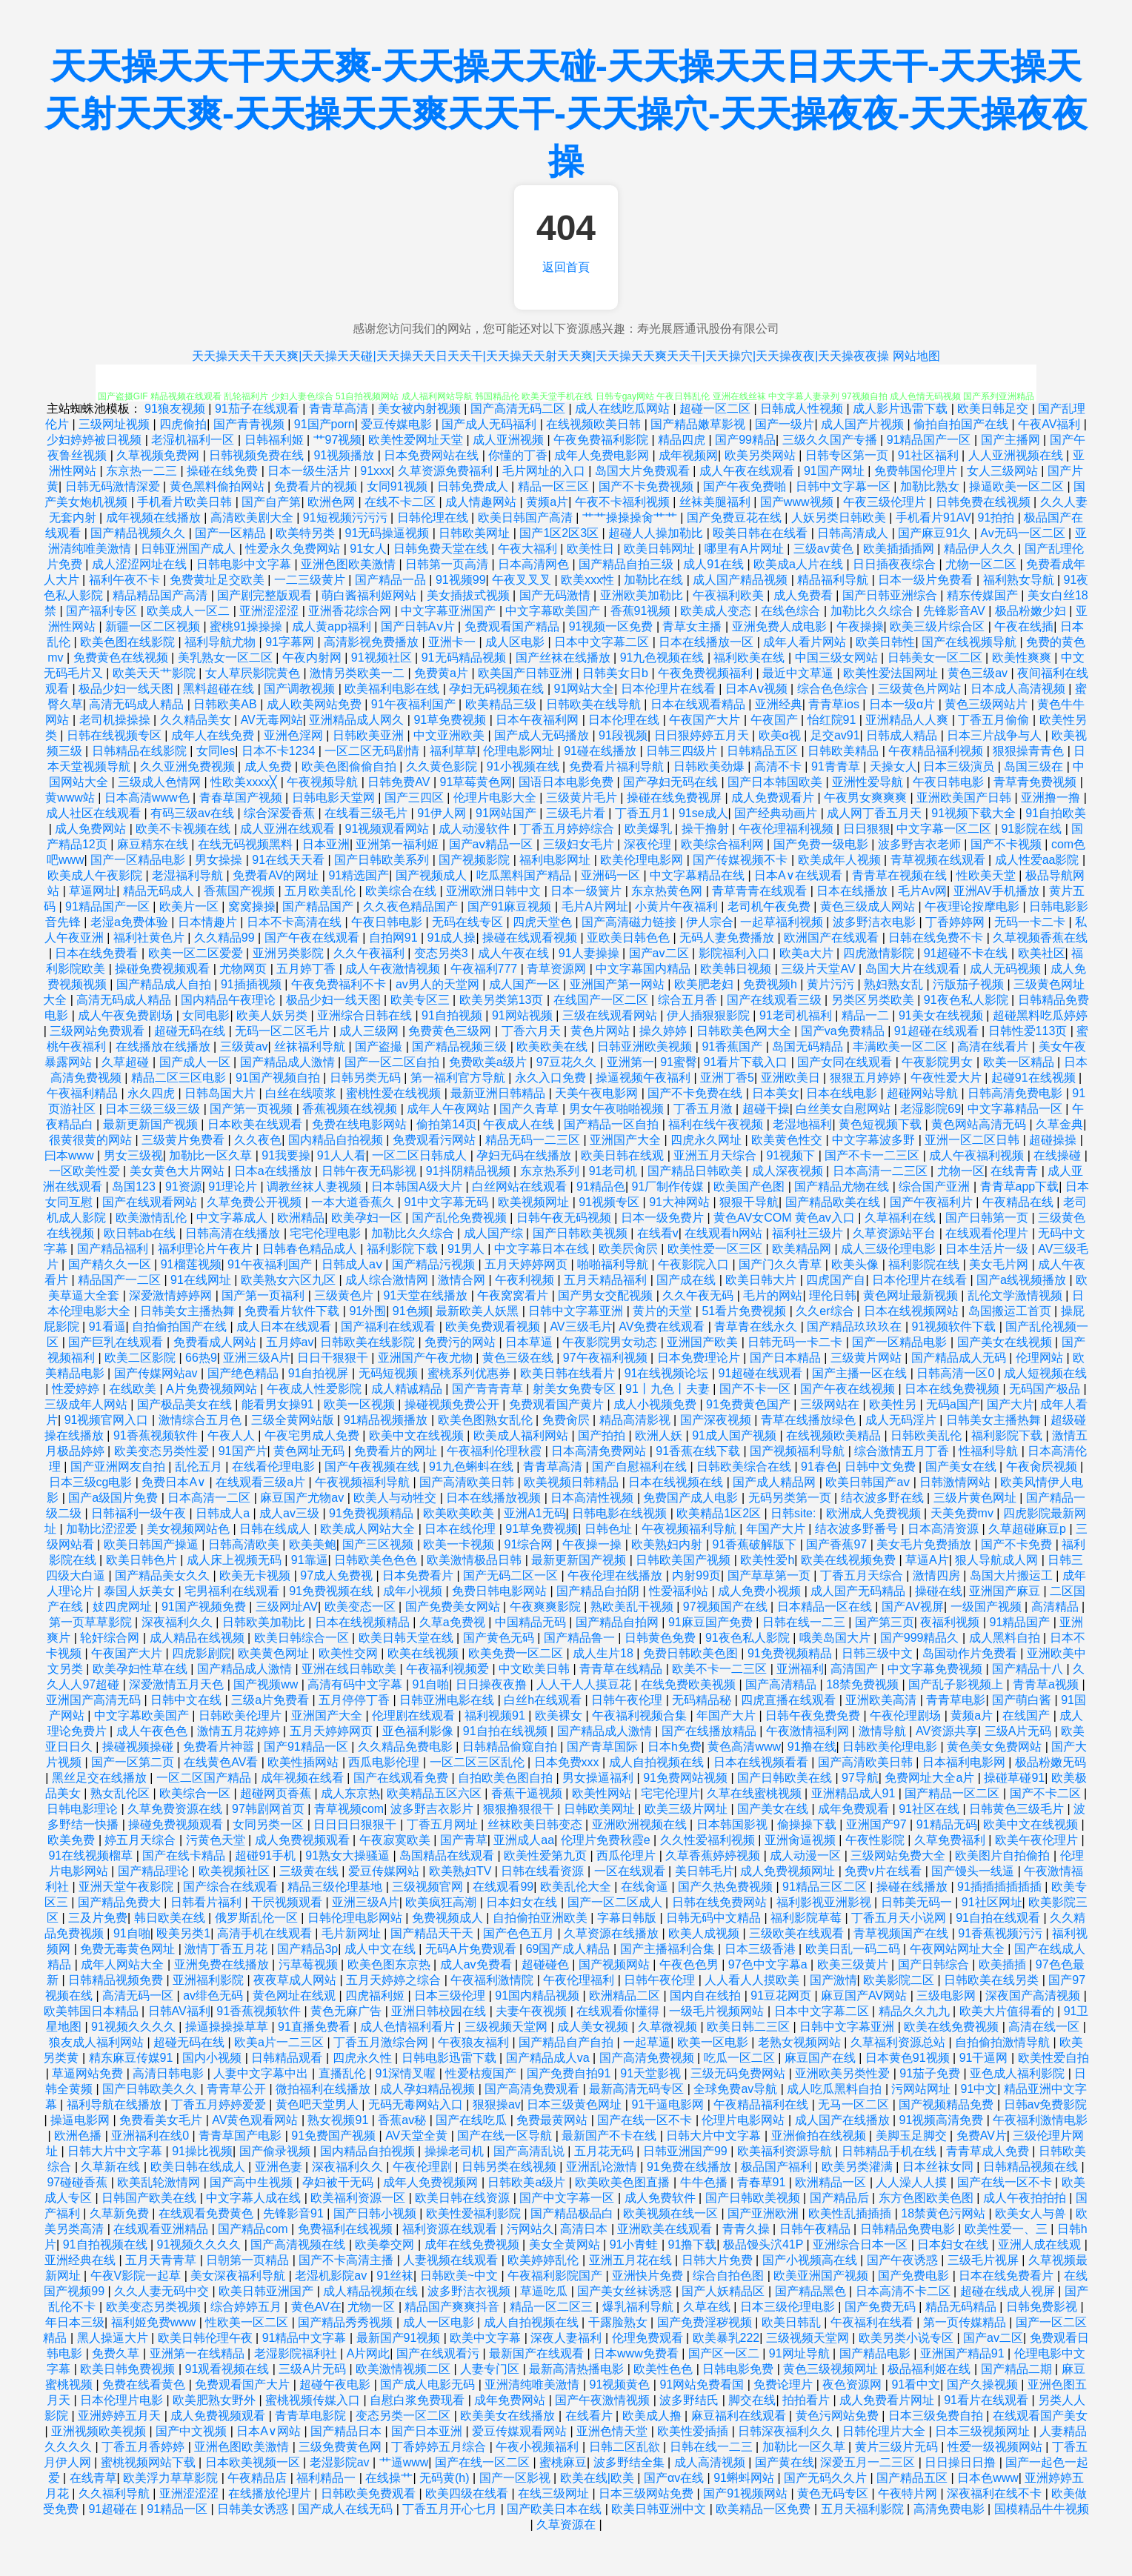  Describe the element at coordinates (404, 2462) in the screenshot. I see `艹逼www` at that location.